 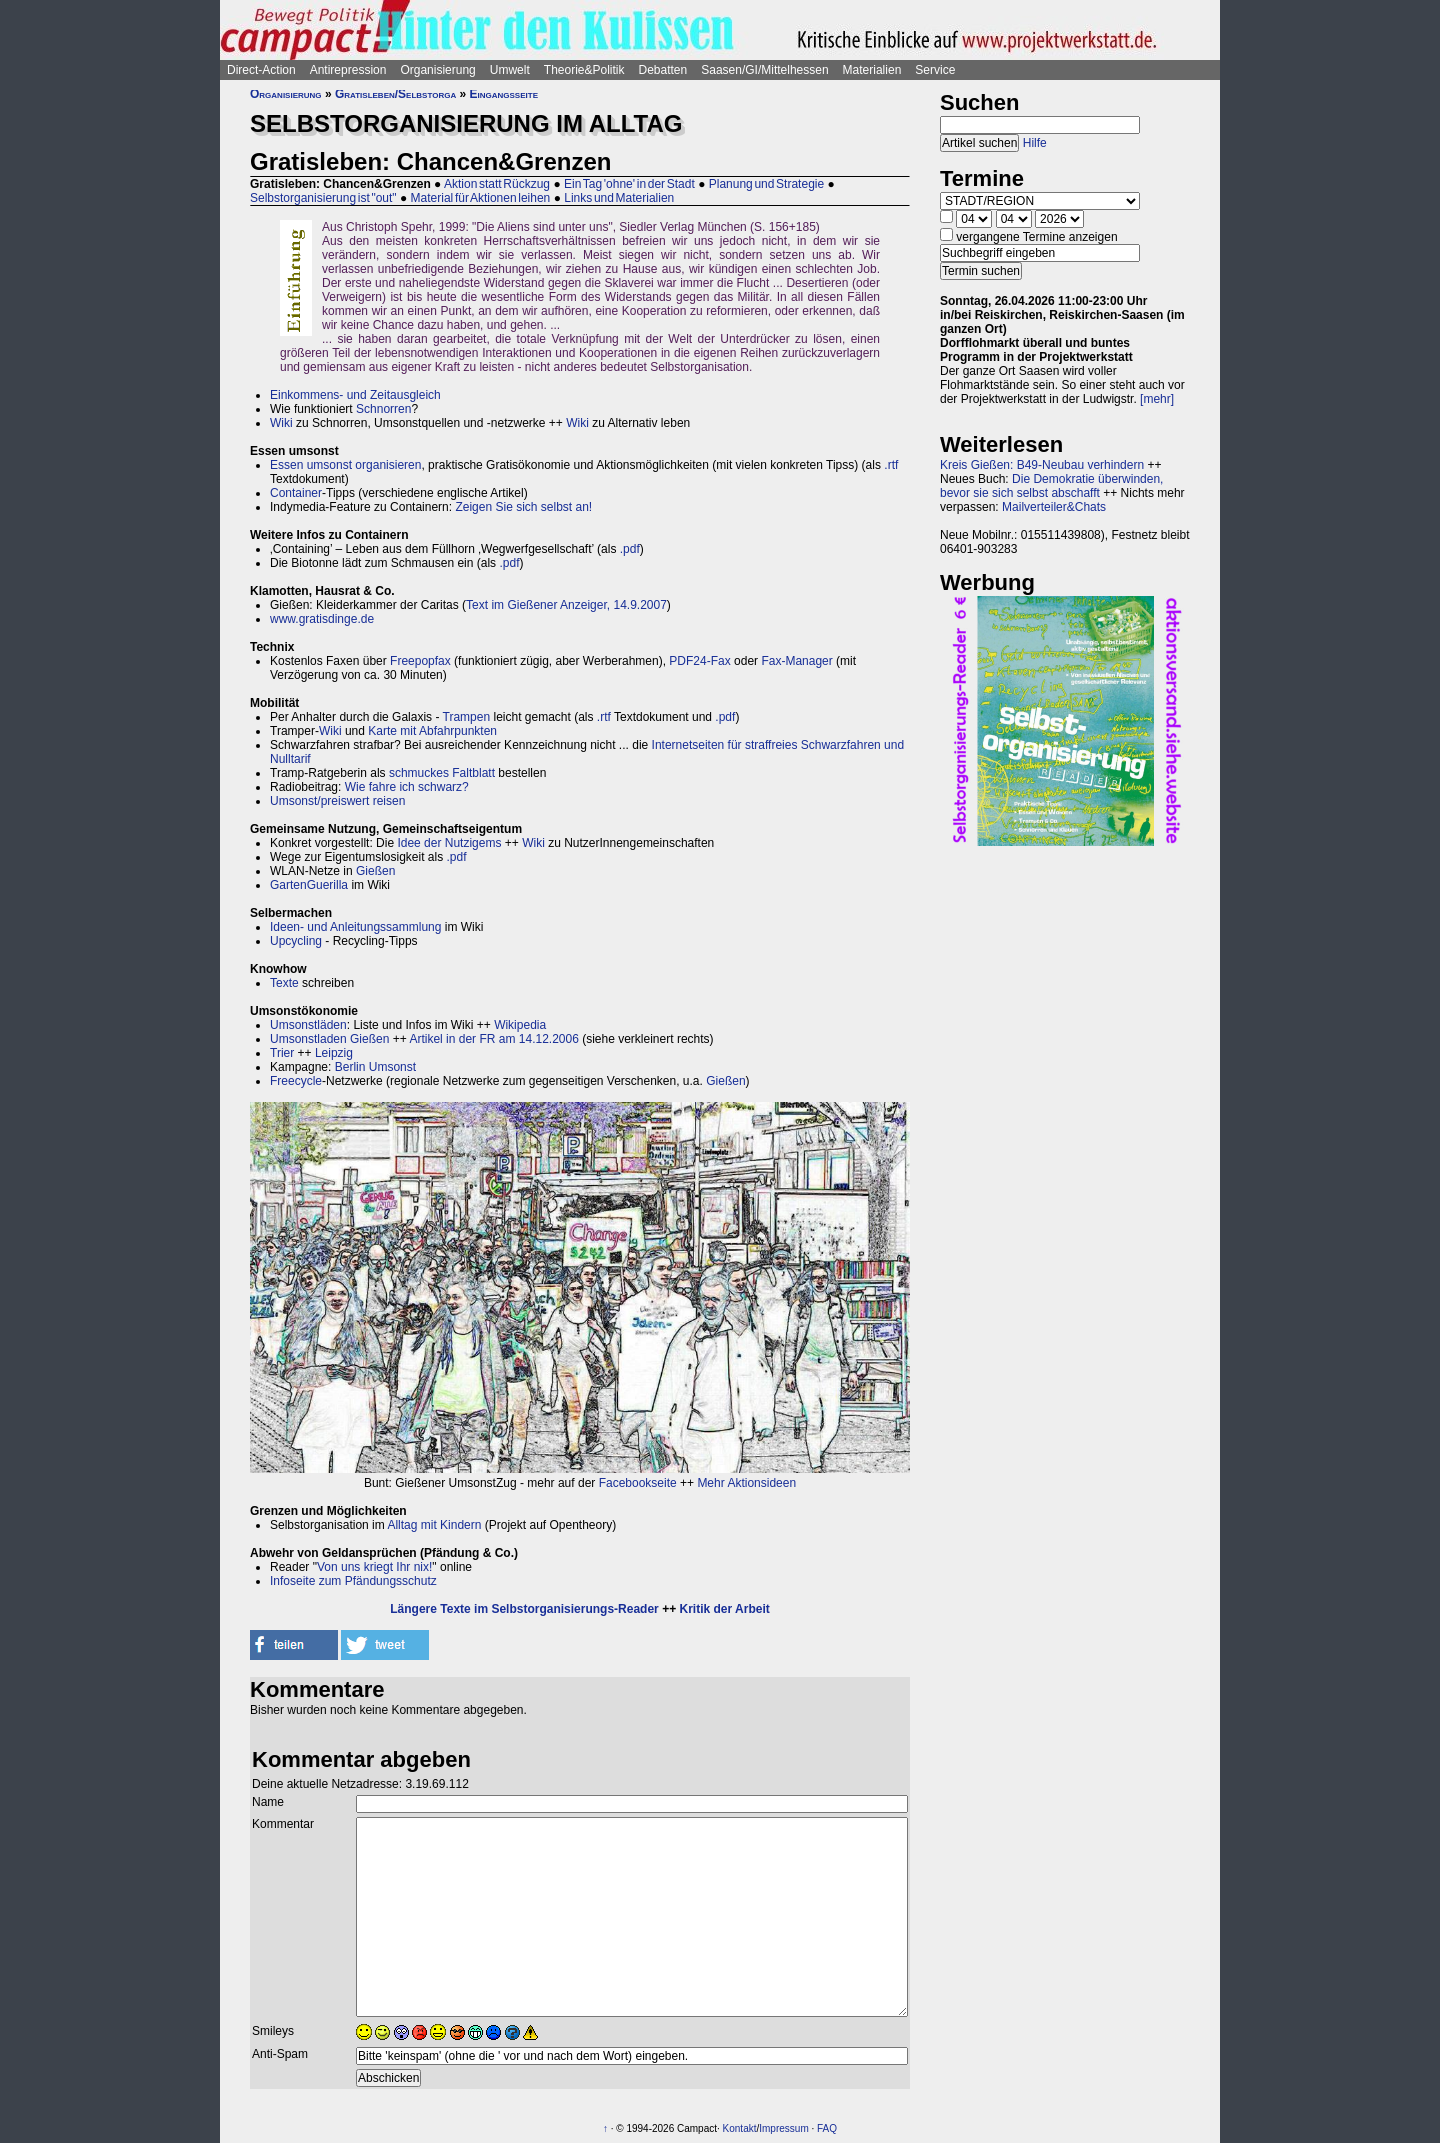 What do you see at coordinates (891, 465) in the screenshot?
I see `.rtf` at bounding box center [891, 465].